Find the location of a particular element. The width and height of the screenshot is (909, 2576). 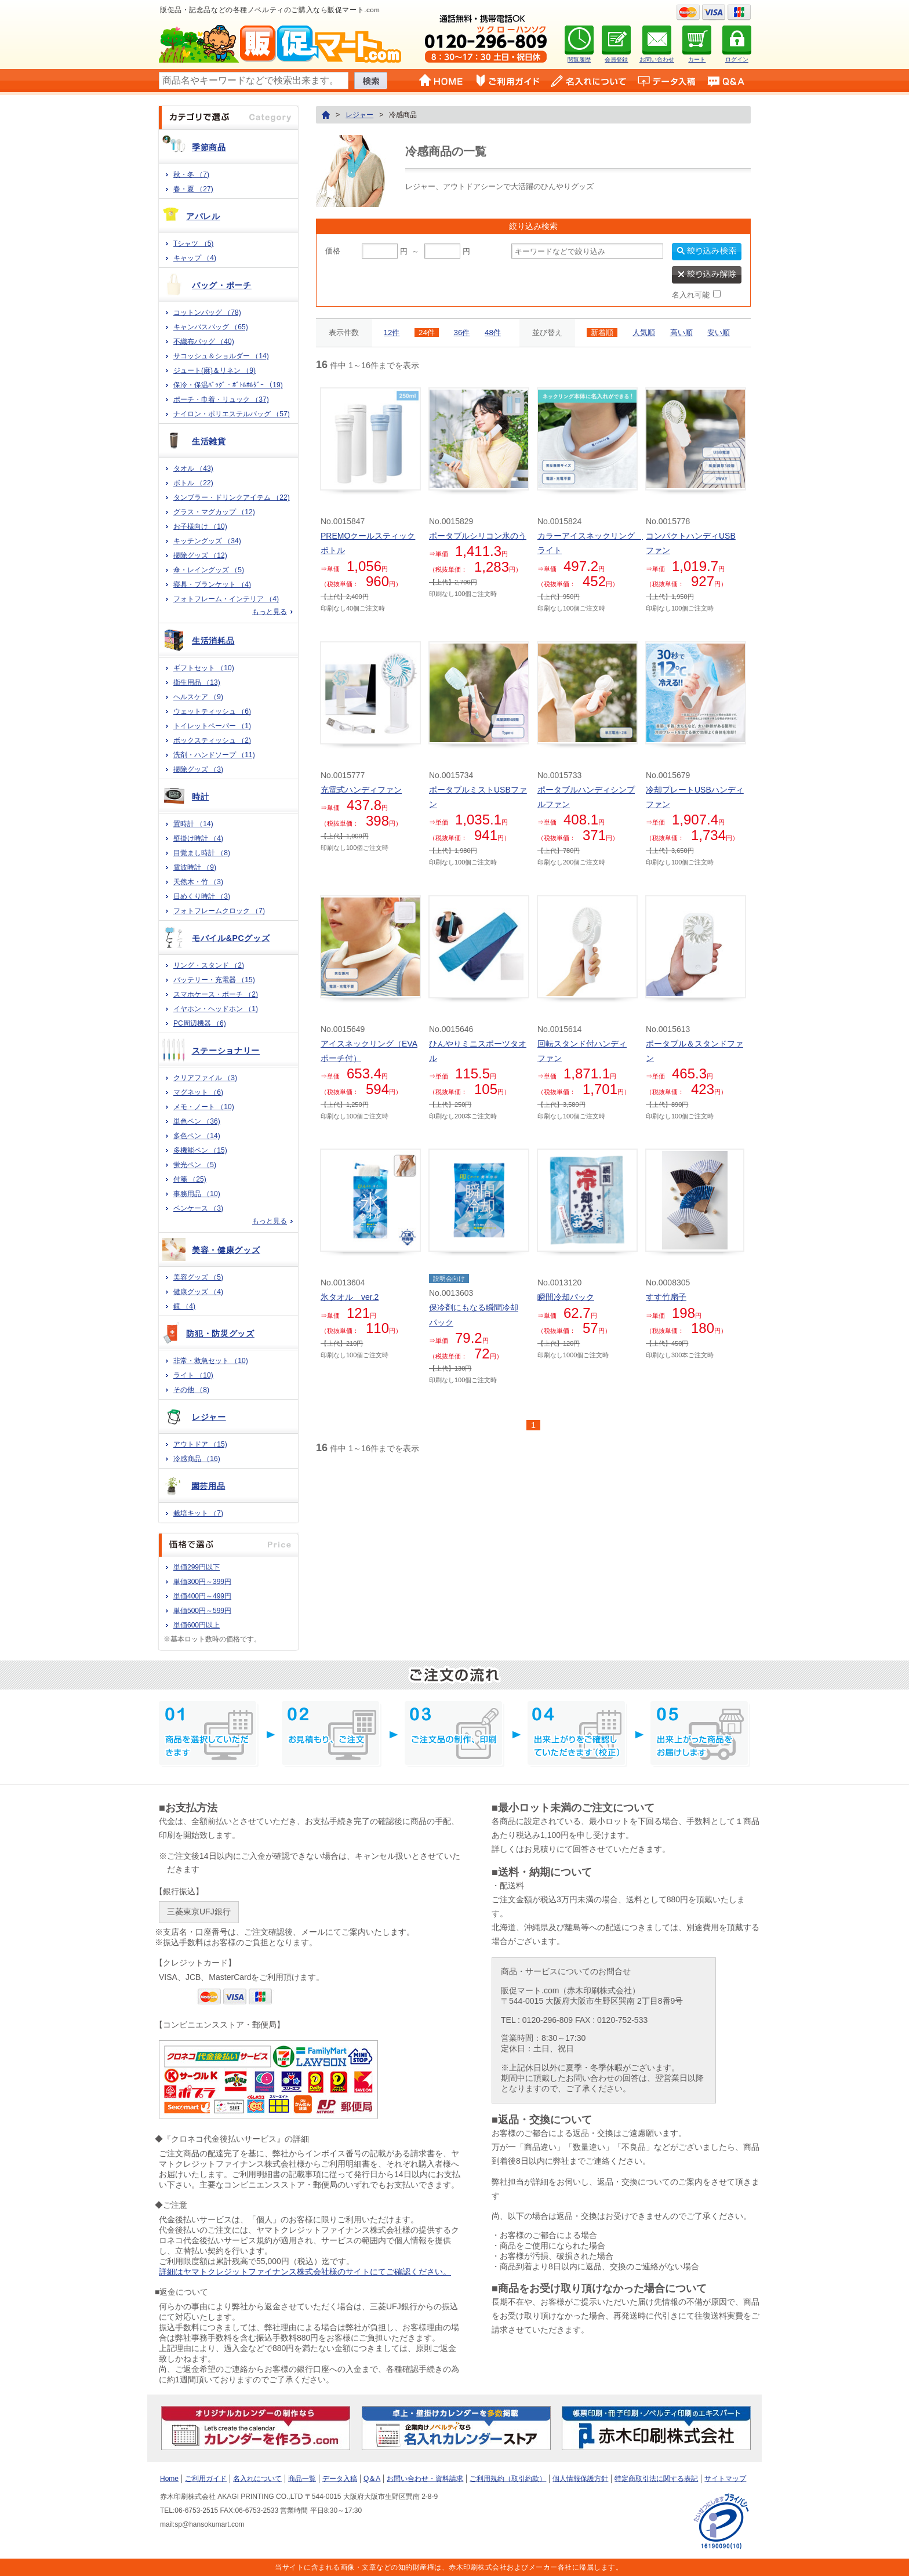

寝具・ブランケット （4) is located at coordinates (212, 584).